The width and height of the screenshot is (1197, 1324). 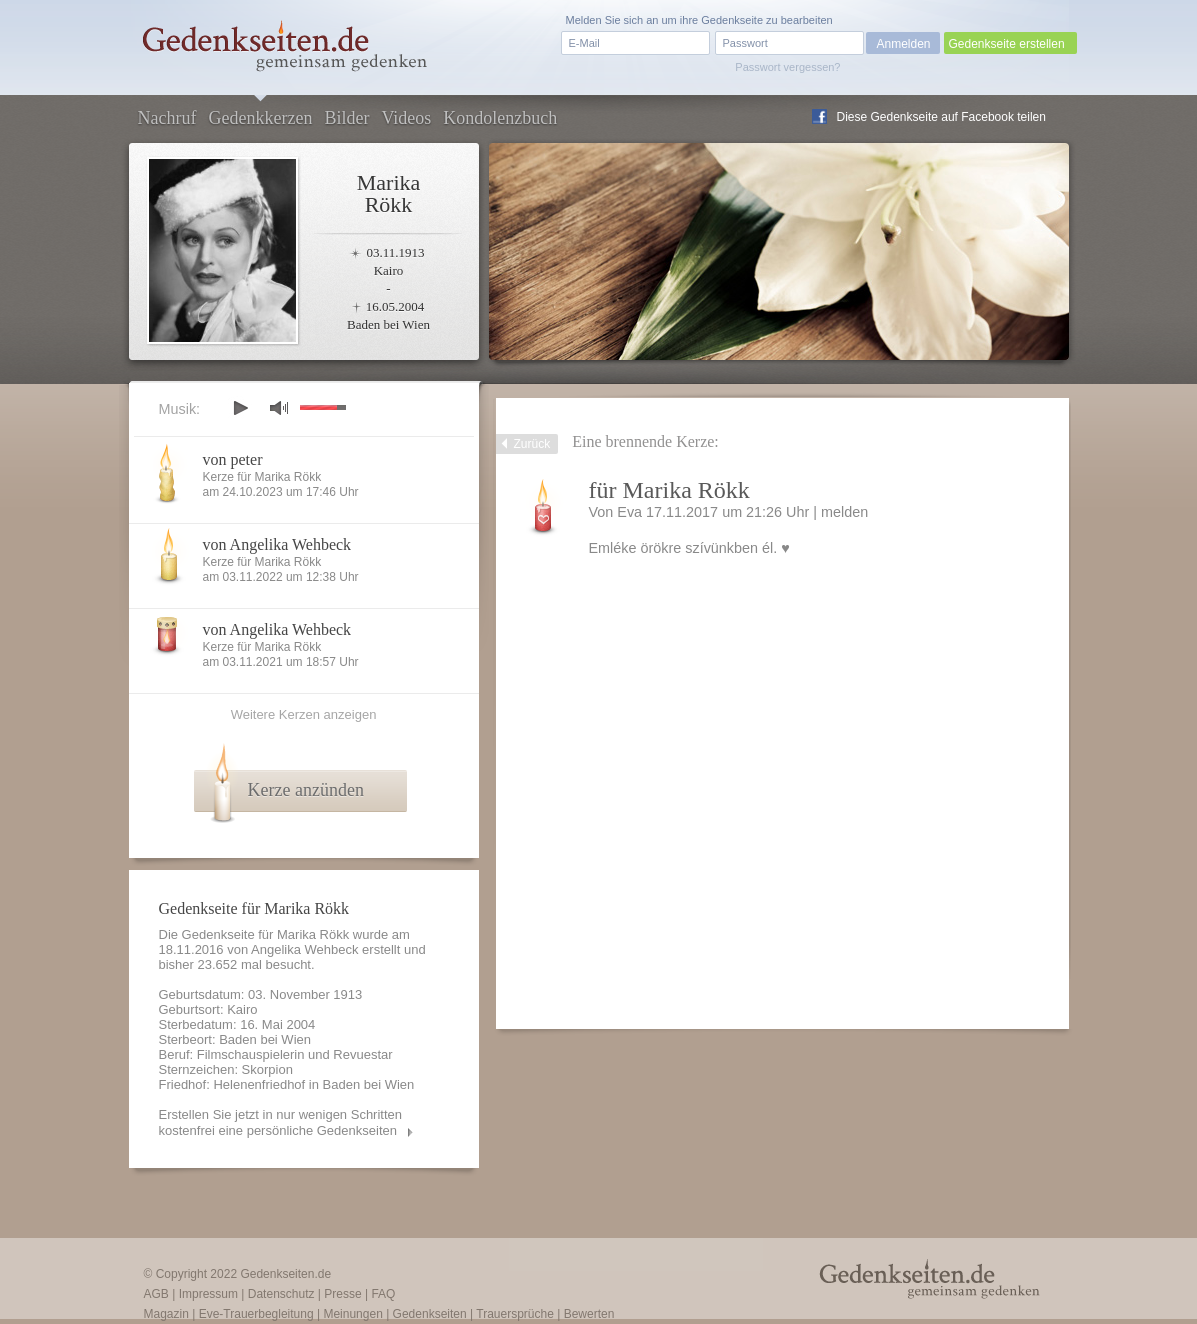 I want to click on Erstellen Sie jetzt in nur wenigen Schritten kostenfrei eine persönliche Gedenkseiten, so click(x=281, y=1122).